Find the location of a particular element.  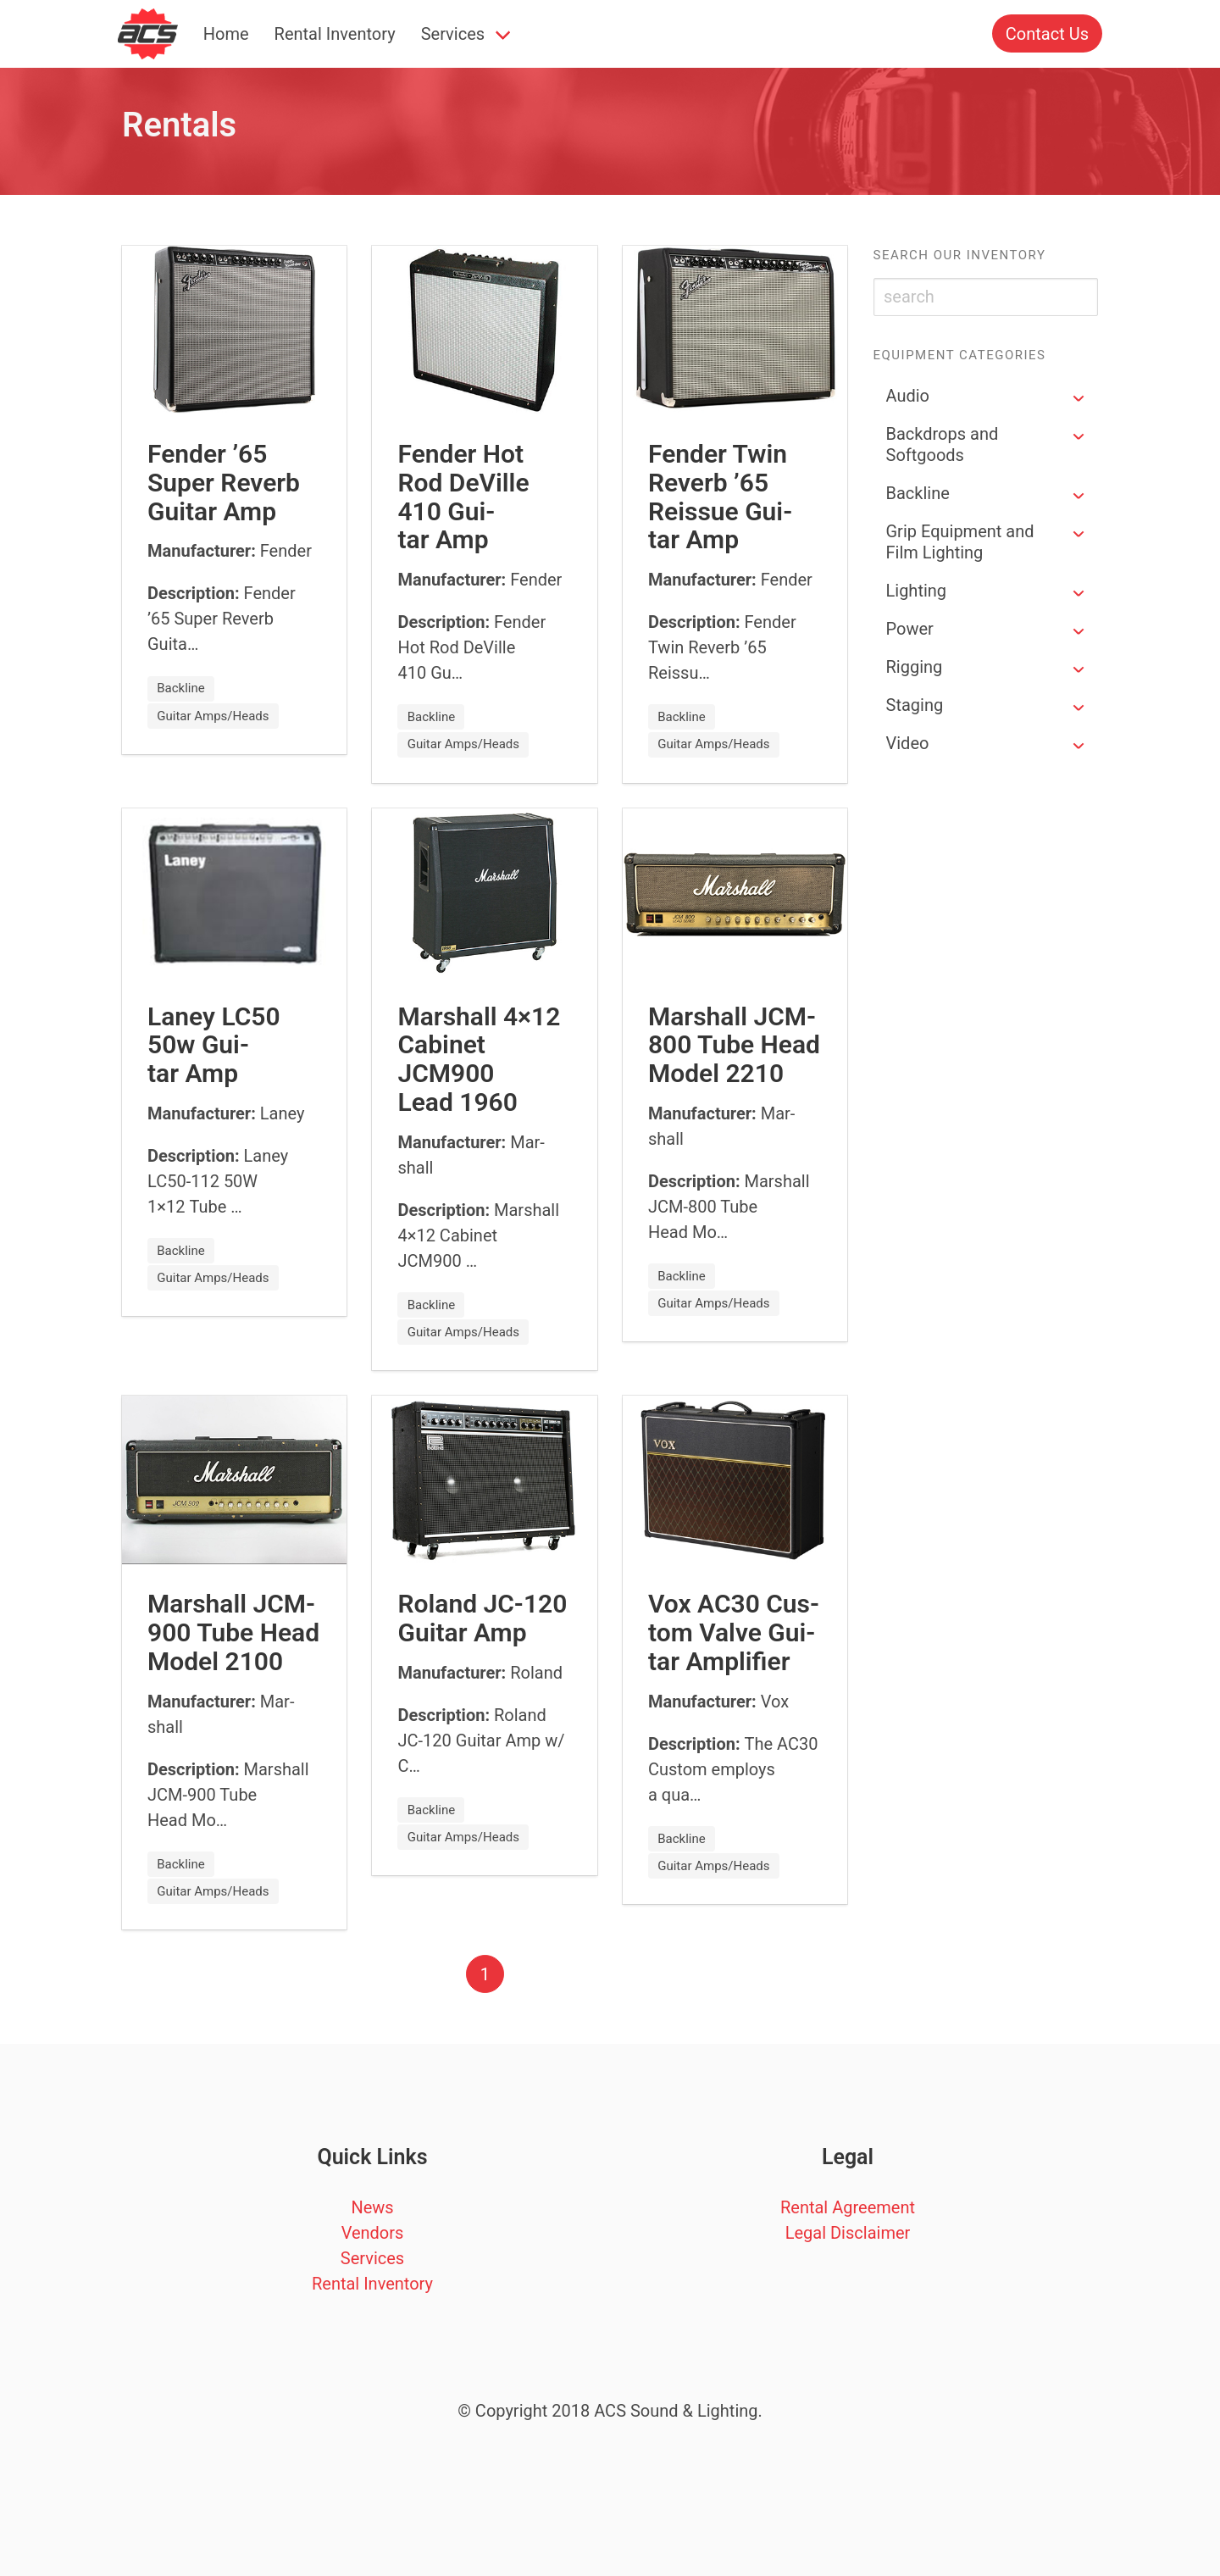

Vendors is located at coordinates (372, 2233).